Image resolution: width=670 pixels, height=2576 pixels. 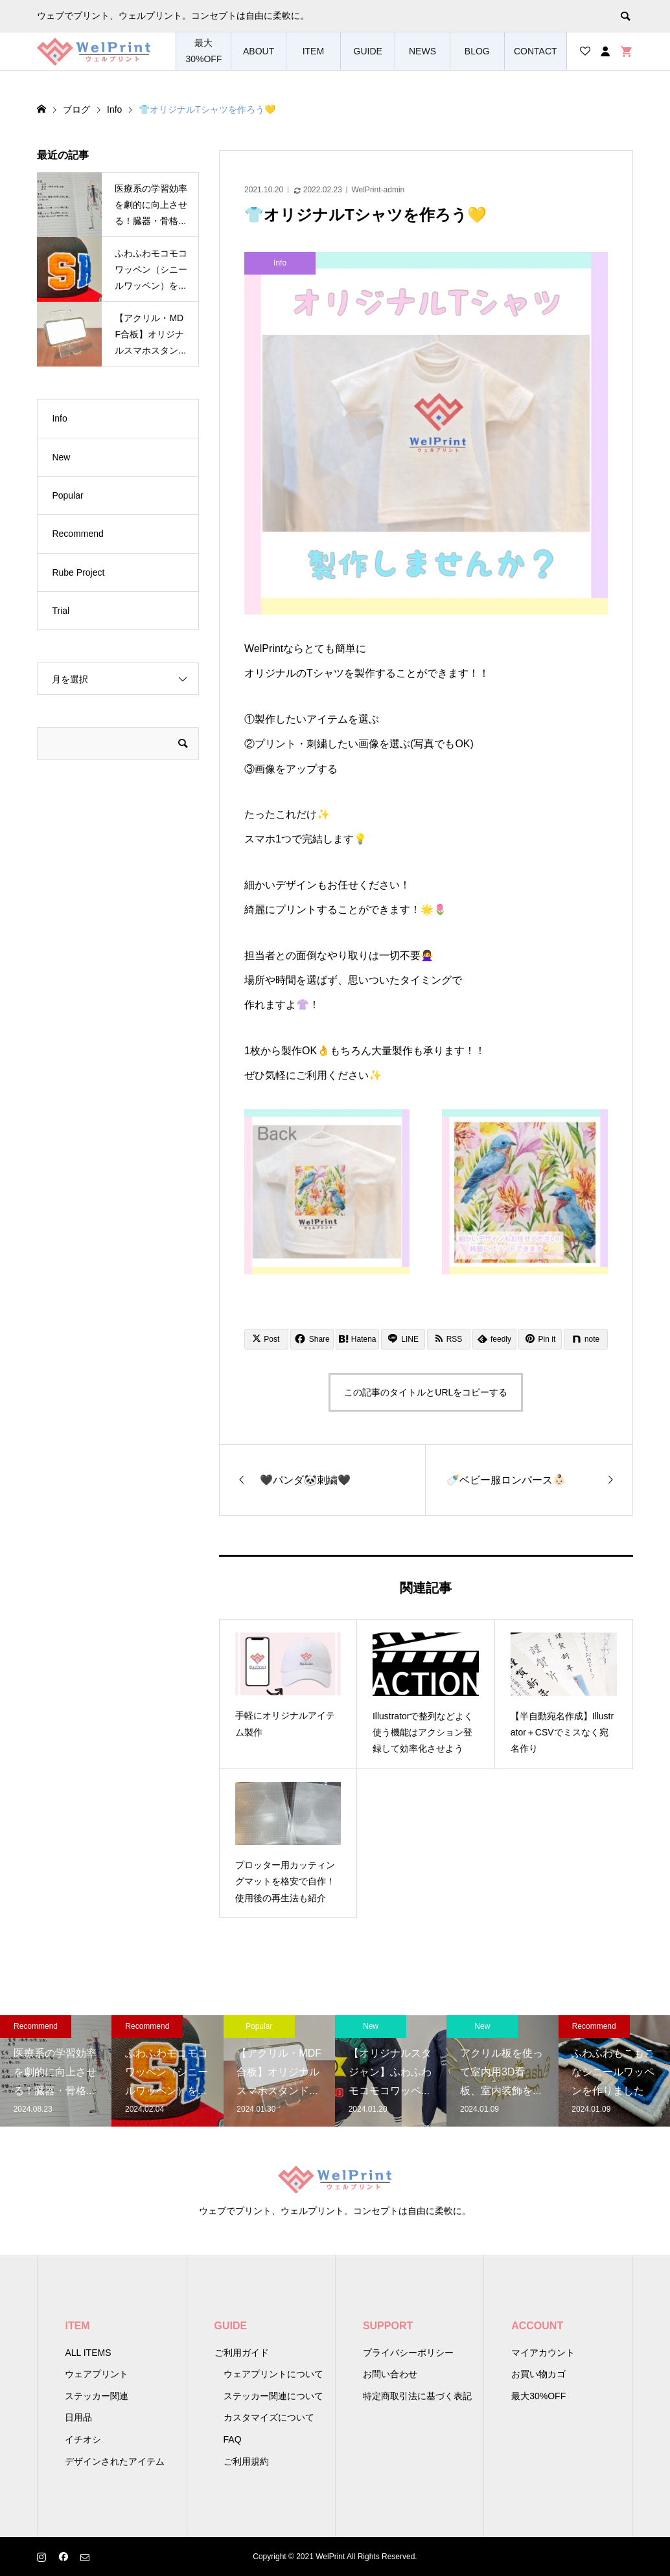 What do you see at coordinates (83, 2439) in the screenshot?
I see `イチオシ` at bounding box center [83, 2439].